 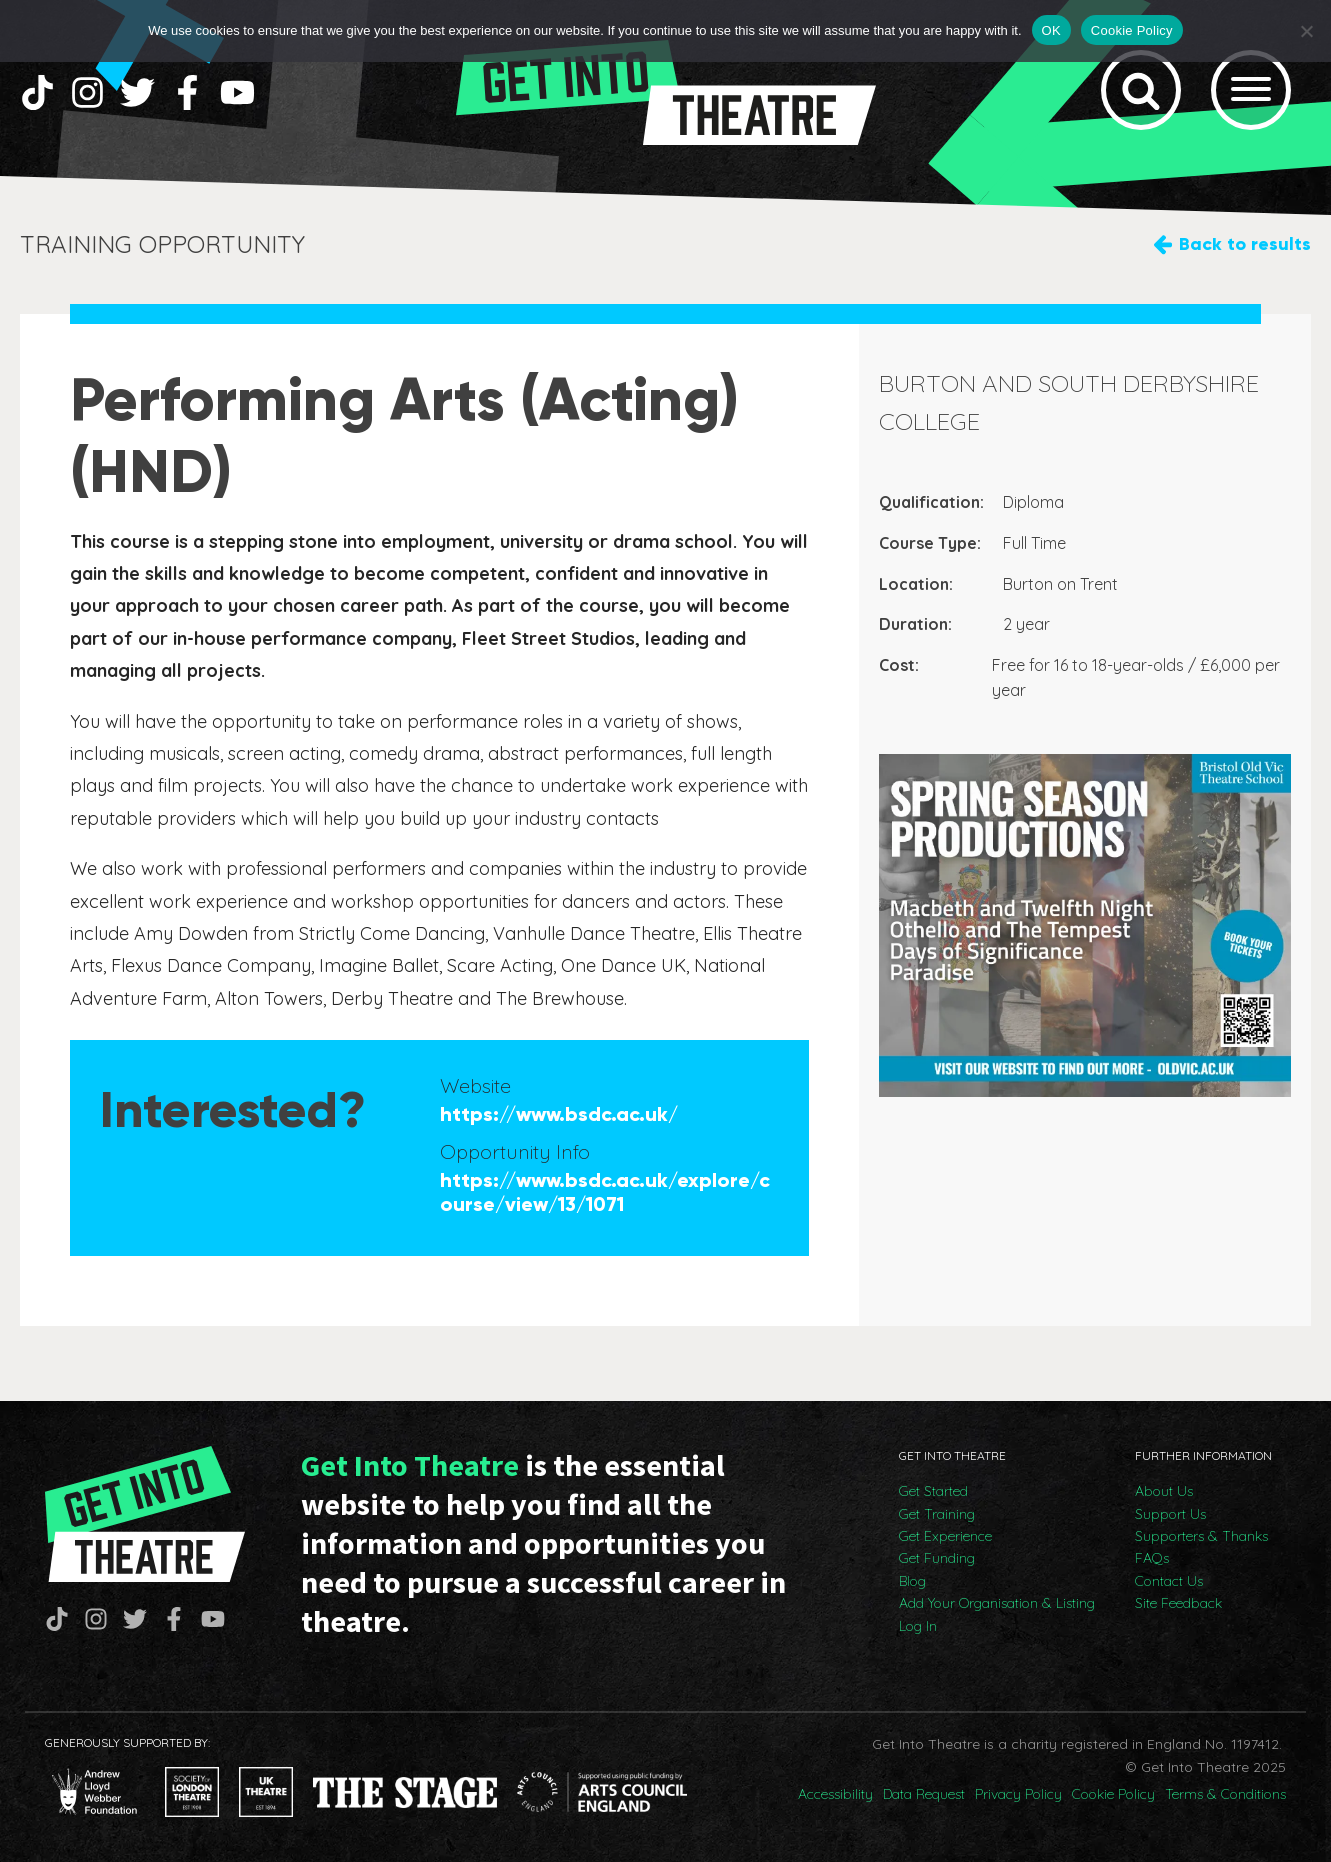 I want to click on FAQs, so click(x=1152, y=1558).